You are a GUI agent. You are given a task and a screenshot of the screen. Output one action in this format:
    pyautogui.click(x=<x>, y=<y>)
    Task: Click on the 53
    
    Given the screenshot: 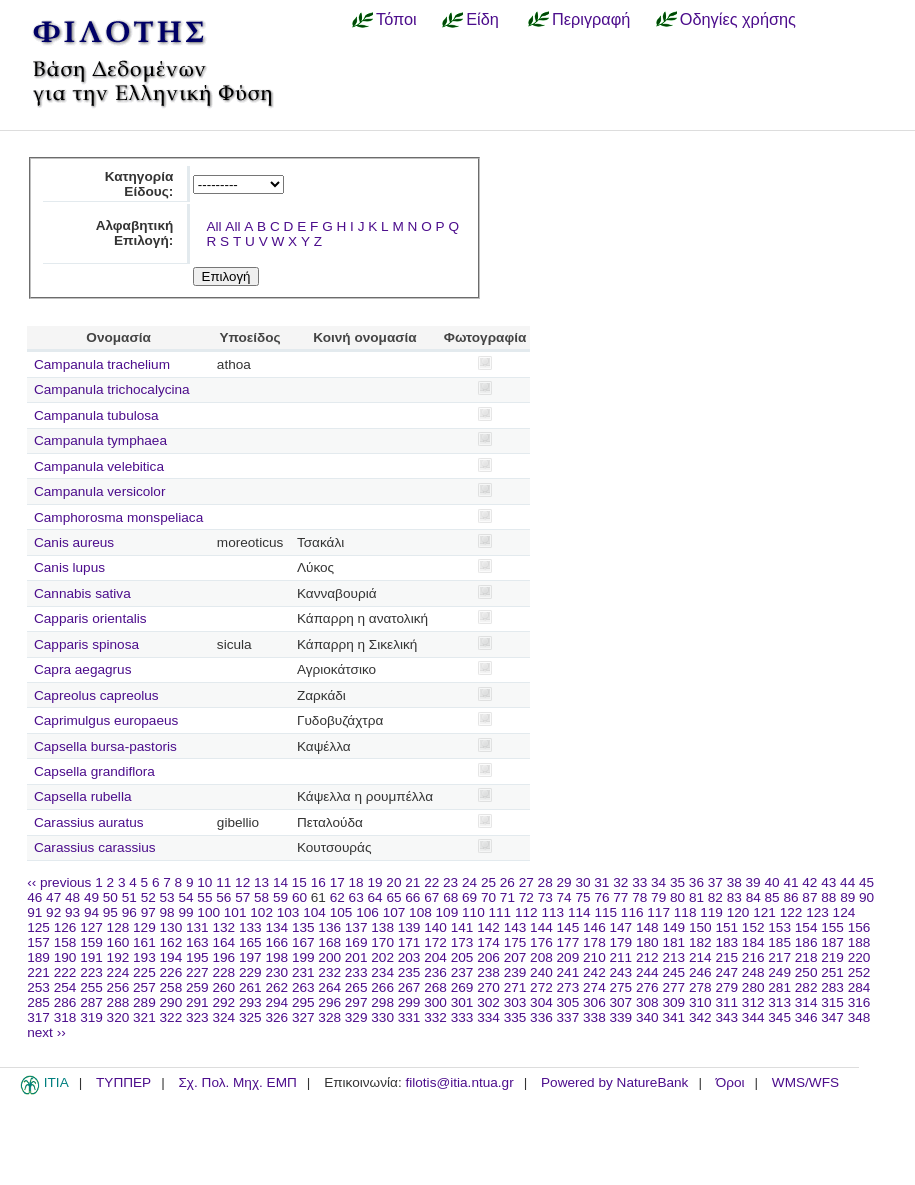 What is the action you would take?
    pyautogui.click(x=167, y=897)
    